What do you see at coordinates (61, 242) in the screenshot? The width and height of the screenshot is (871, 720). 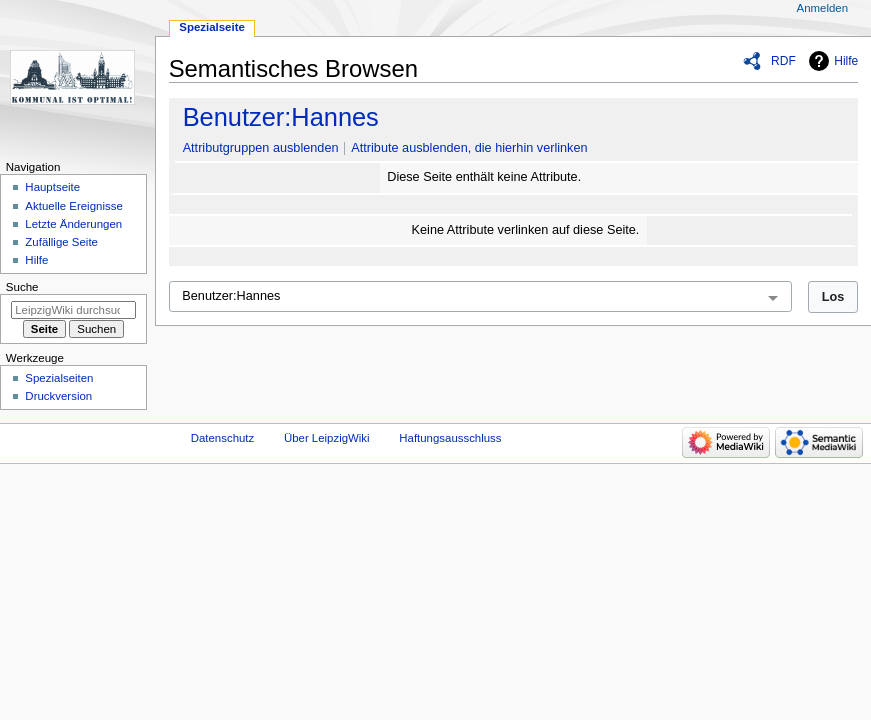 I see `Zufällige Seite` at bounding box center [61, 242].